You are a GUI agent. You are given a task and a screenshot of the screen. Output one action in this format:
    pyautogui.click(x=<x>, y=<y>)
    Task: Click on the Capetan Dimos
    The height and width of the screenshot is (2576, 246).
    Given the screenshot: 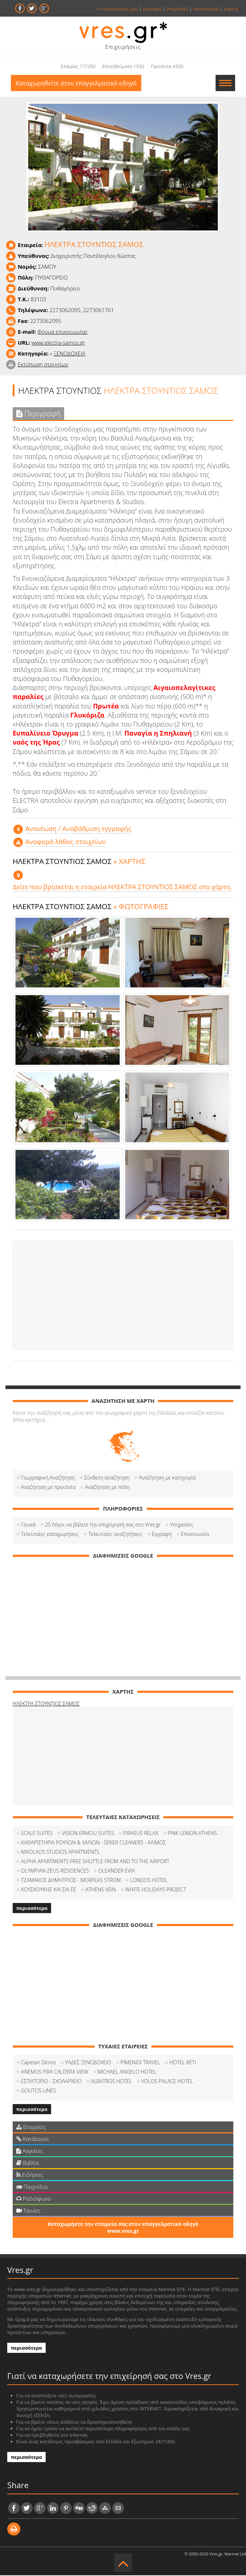 What is the action you would take?
    pyautogui.click(x=38, y=2062)
    